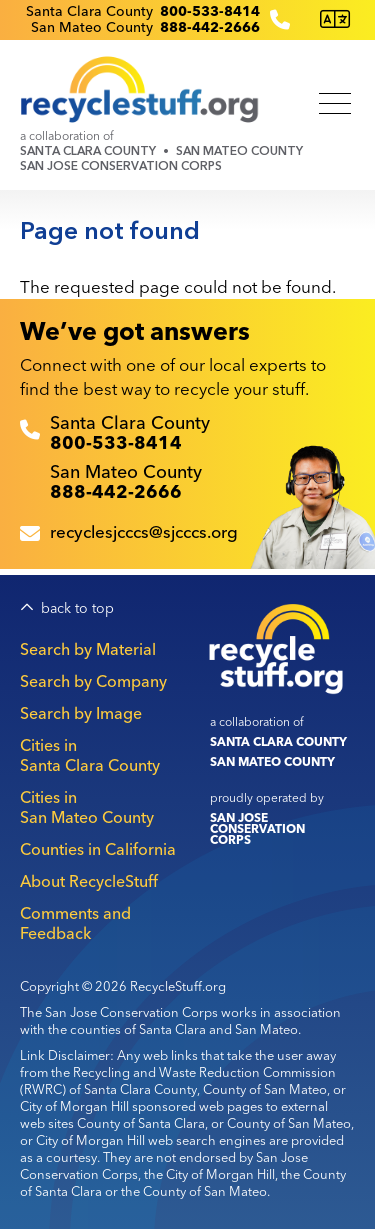 The width and height of the screenshot is (375, 1229). I want to click on Cities in San Mateo County, so click(87, 807).